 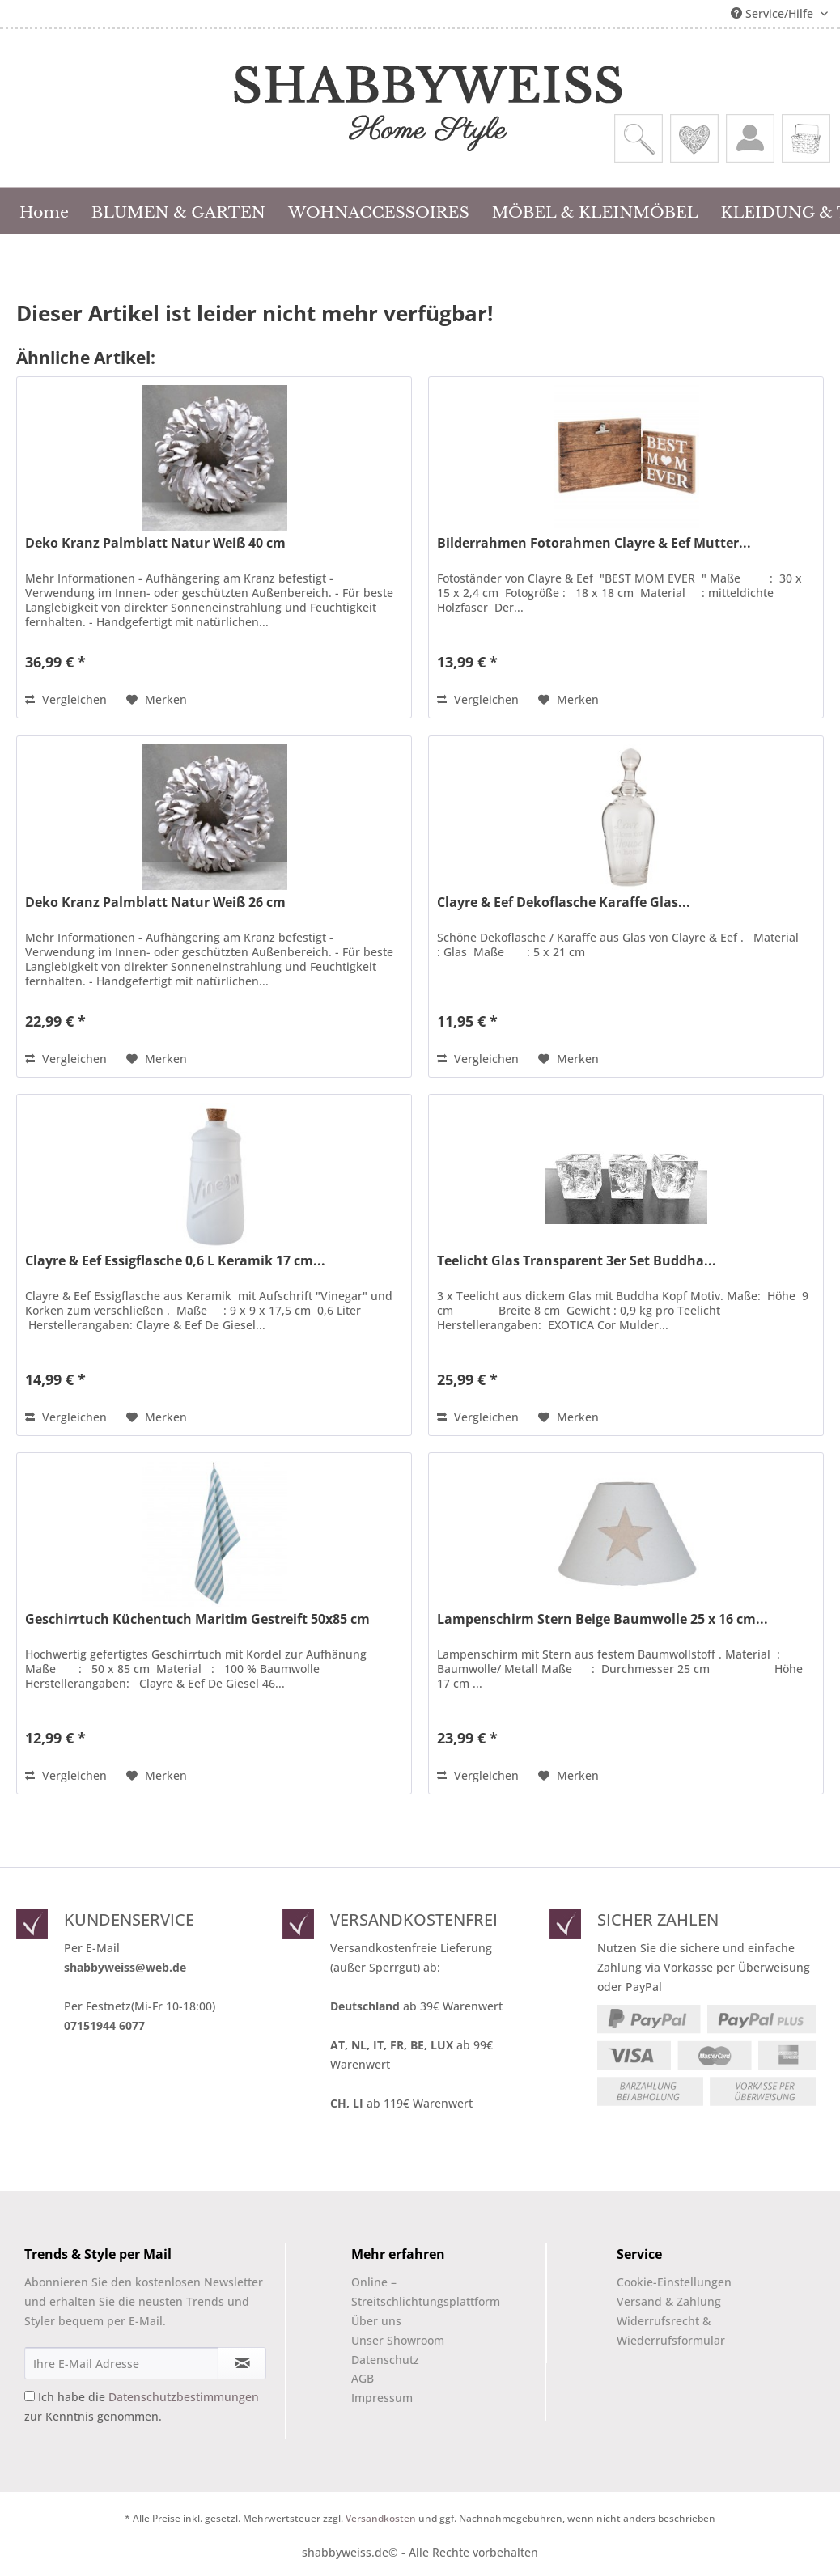 What do you see at coordinates (397, 2340) in the screenshot?
I see `Unser Showroom` at bounding box center [397, 2340].